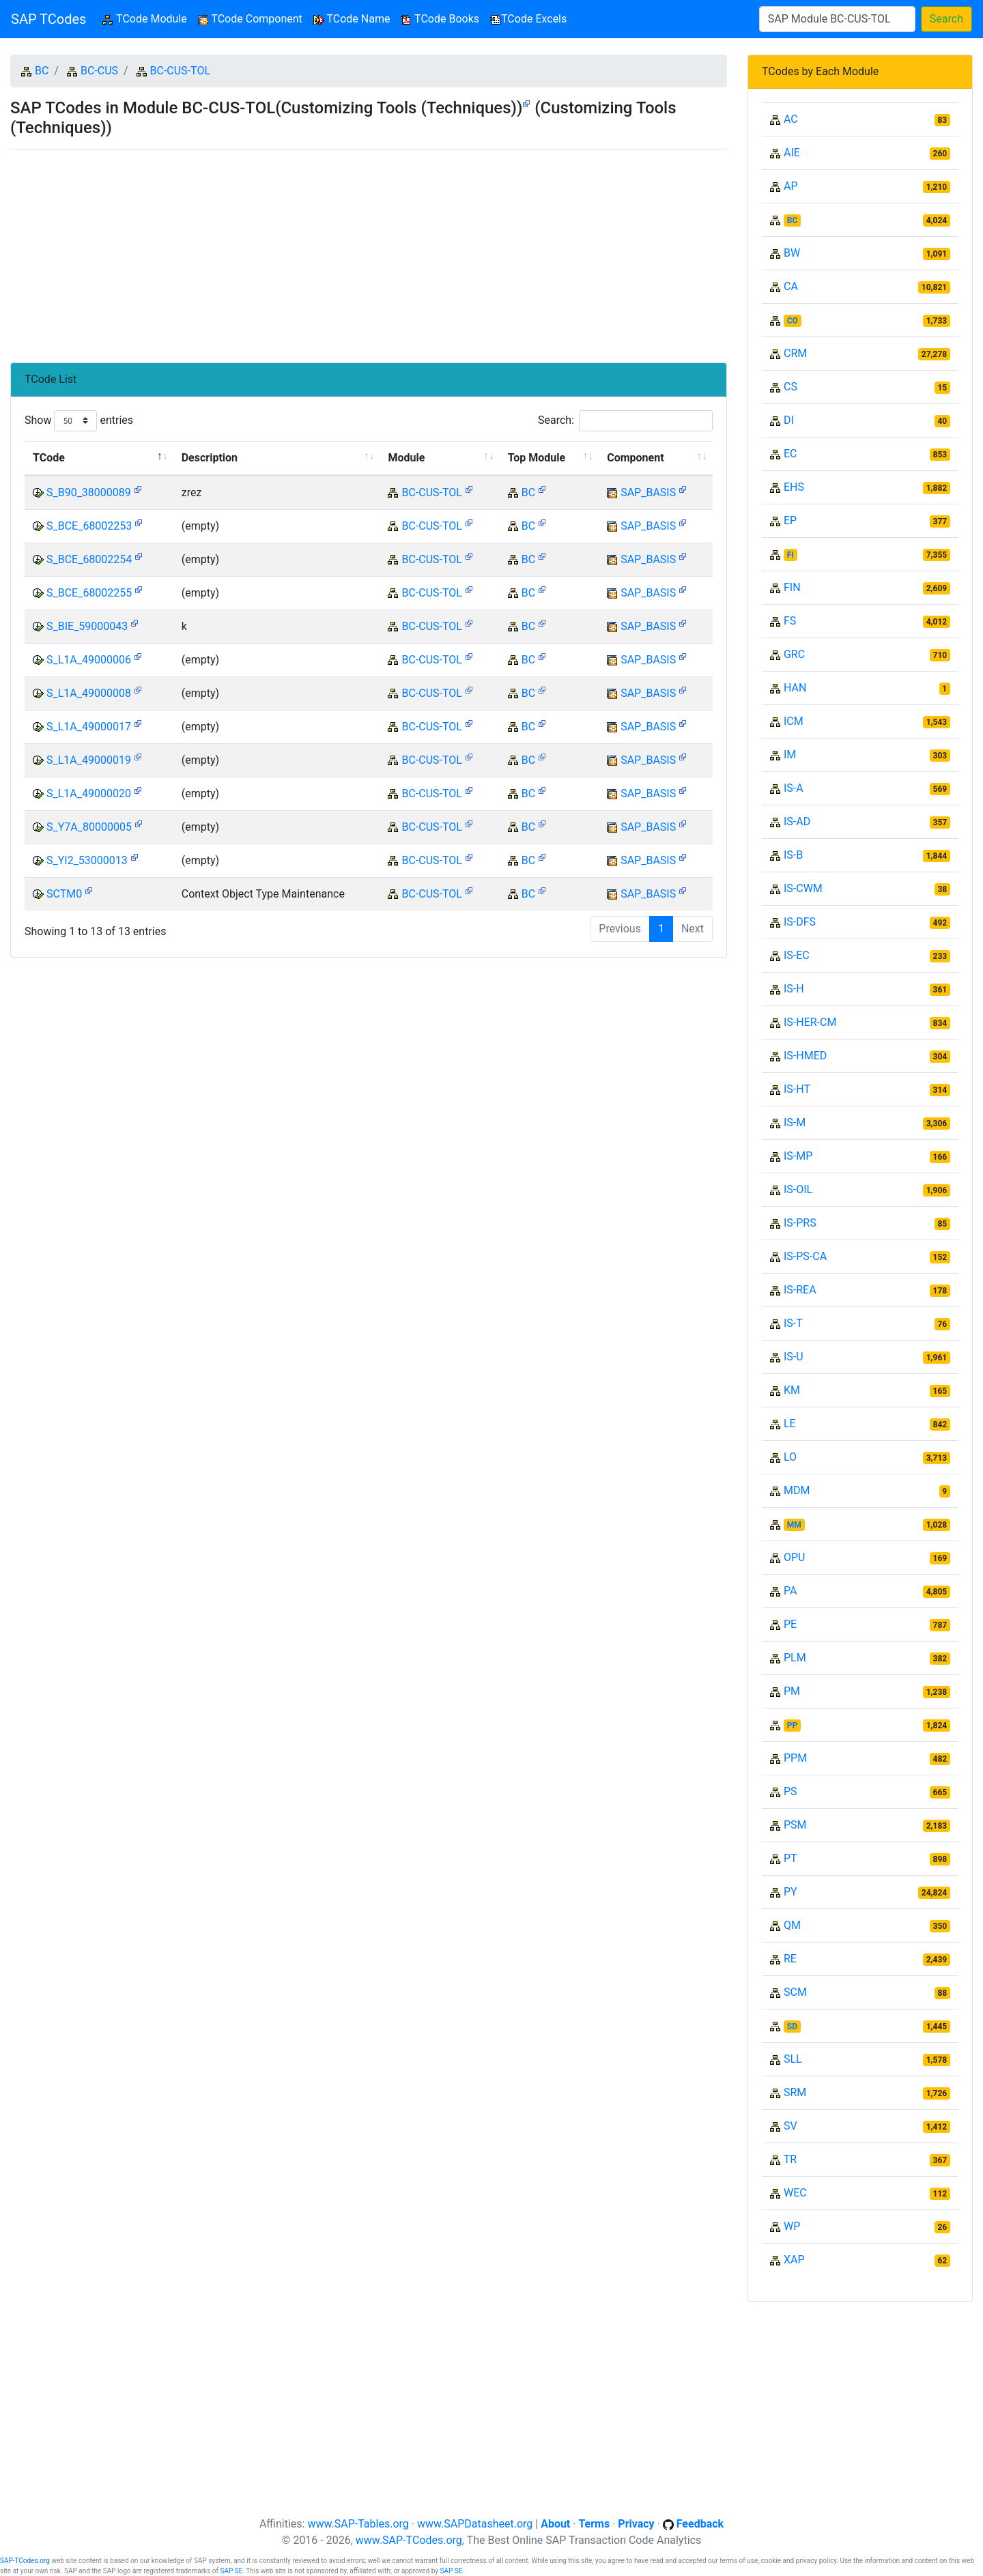 The width and height of the screenshot is (983, 2576). What do you see at coordinates (147, 18) in the screenshot?
I see `TCode Module` at bounding box center [147, 18].